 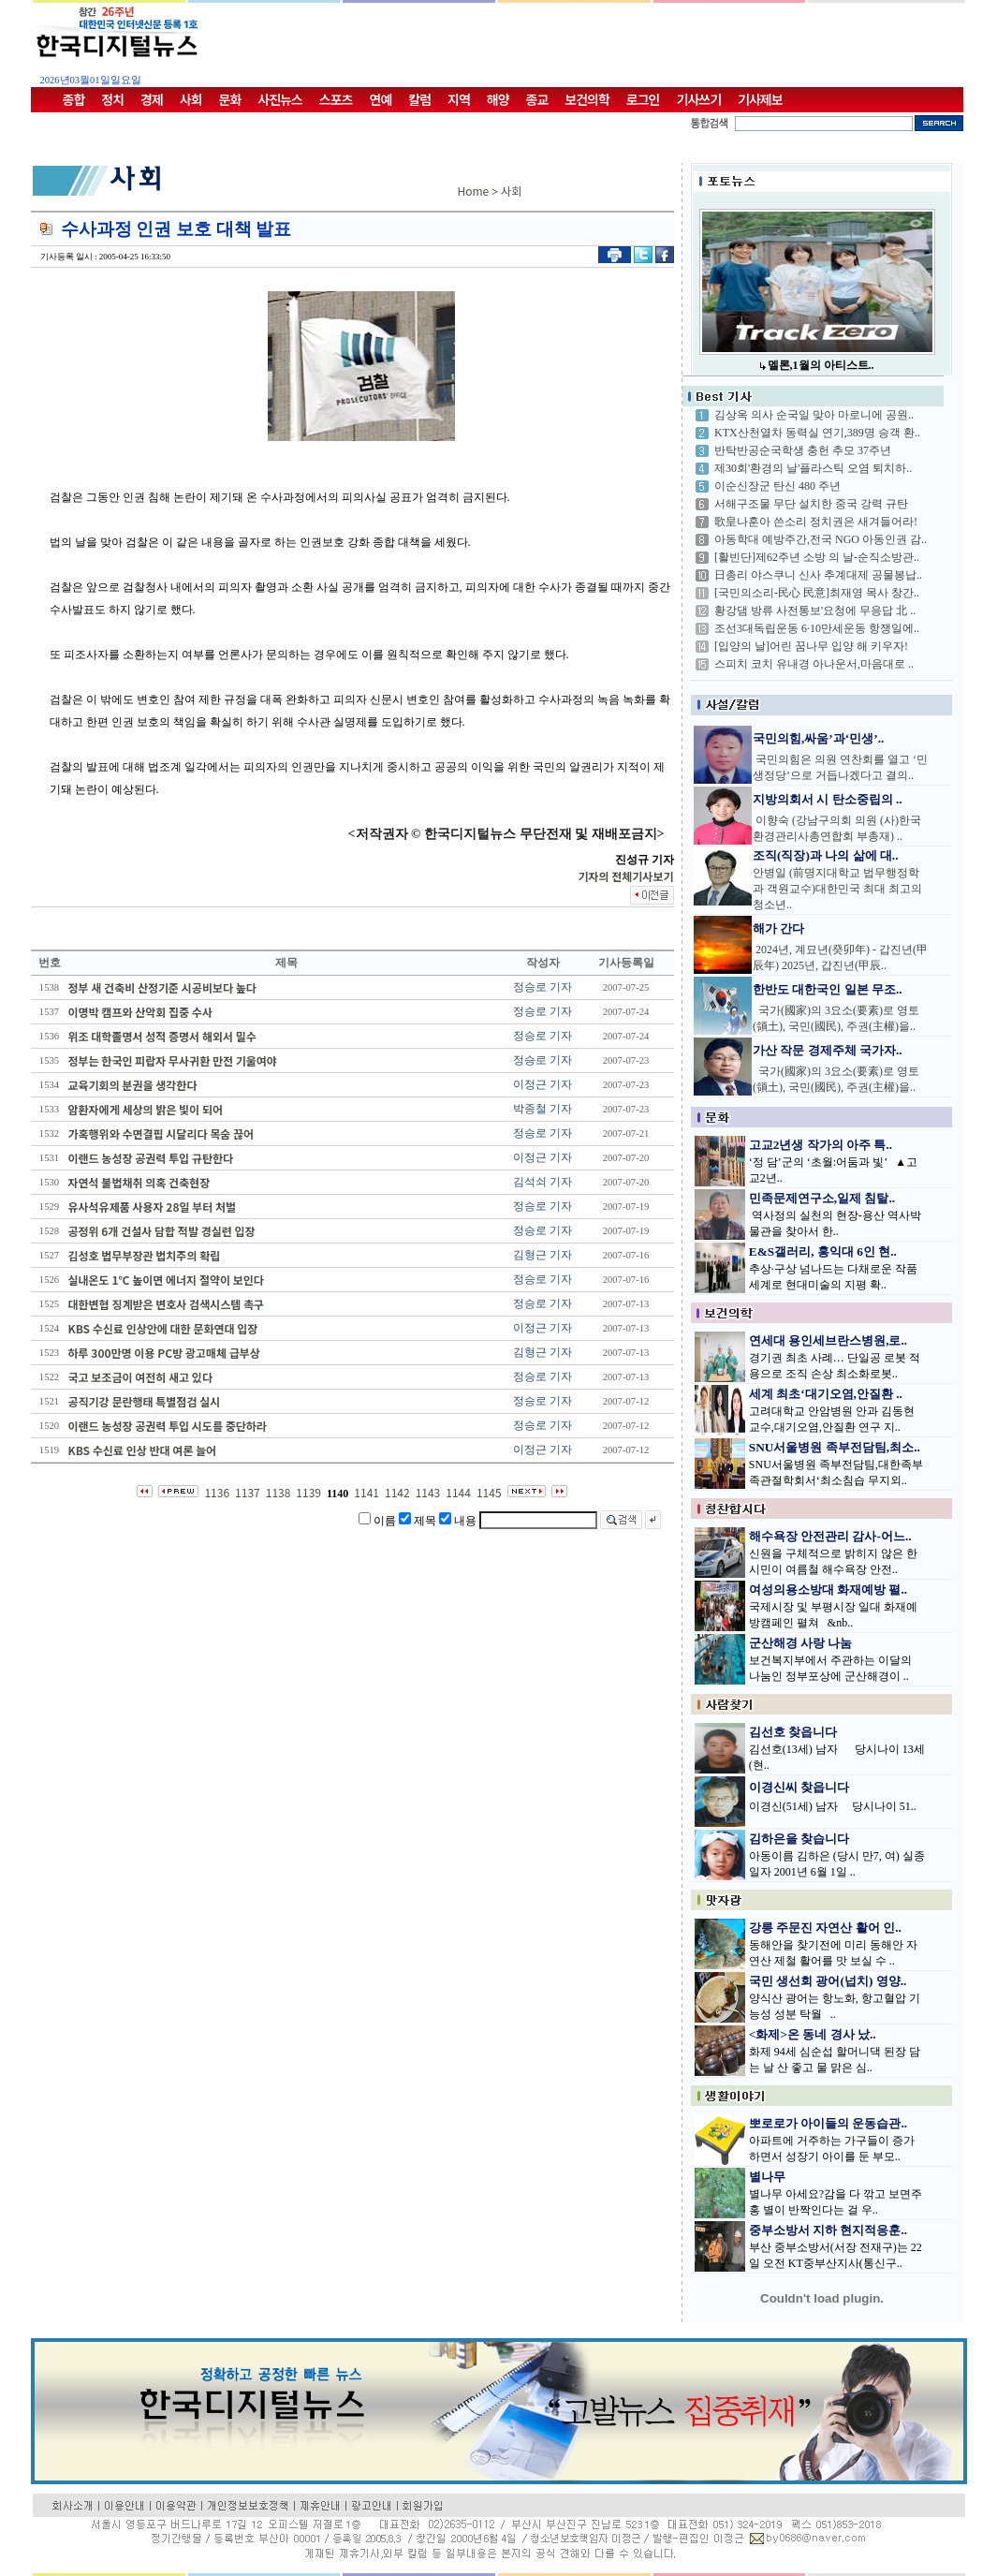 I want to click on 보건의학, so click(x=586, y=99).